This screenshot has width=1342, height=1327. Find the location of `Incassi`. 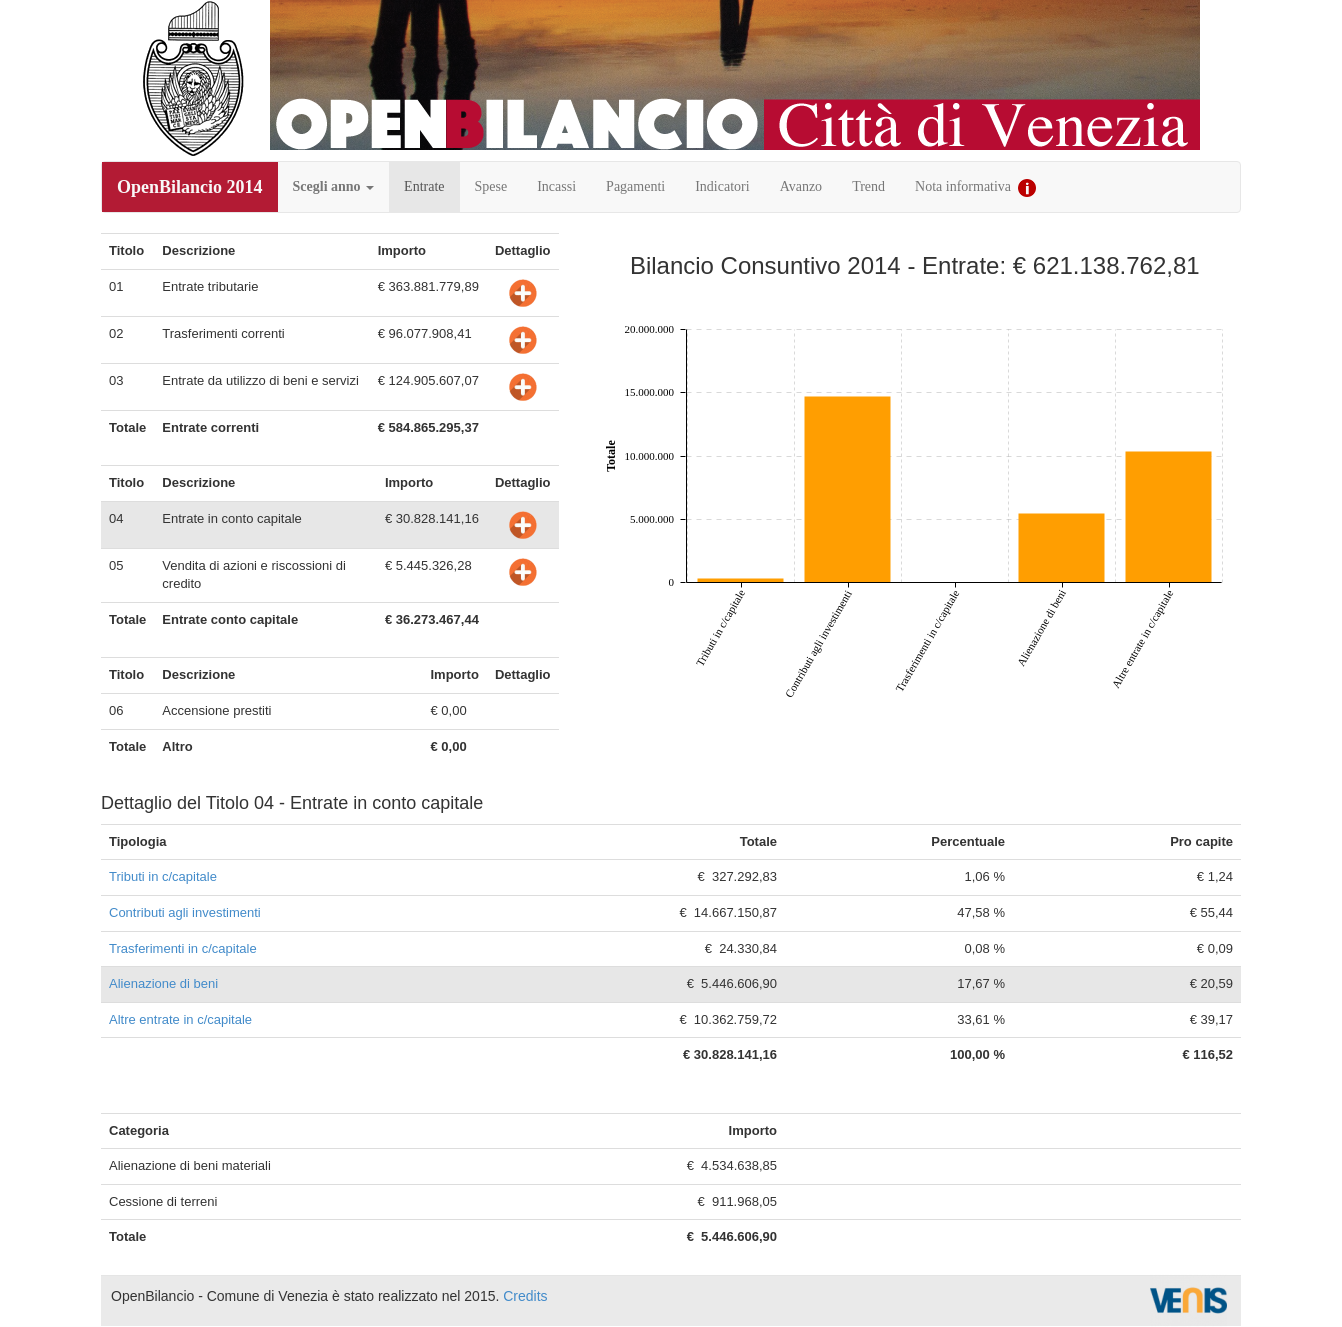

Incassi is located at coordinates (556, 186).